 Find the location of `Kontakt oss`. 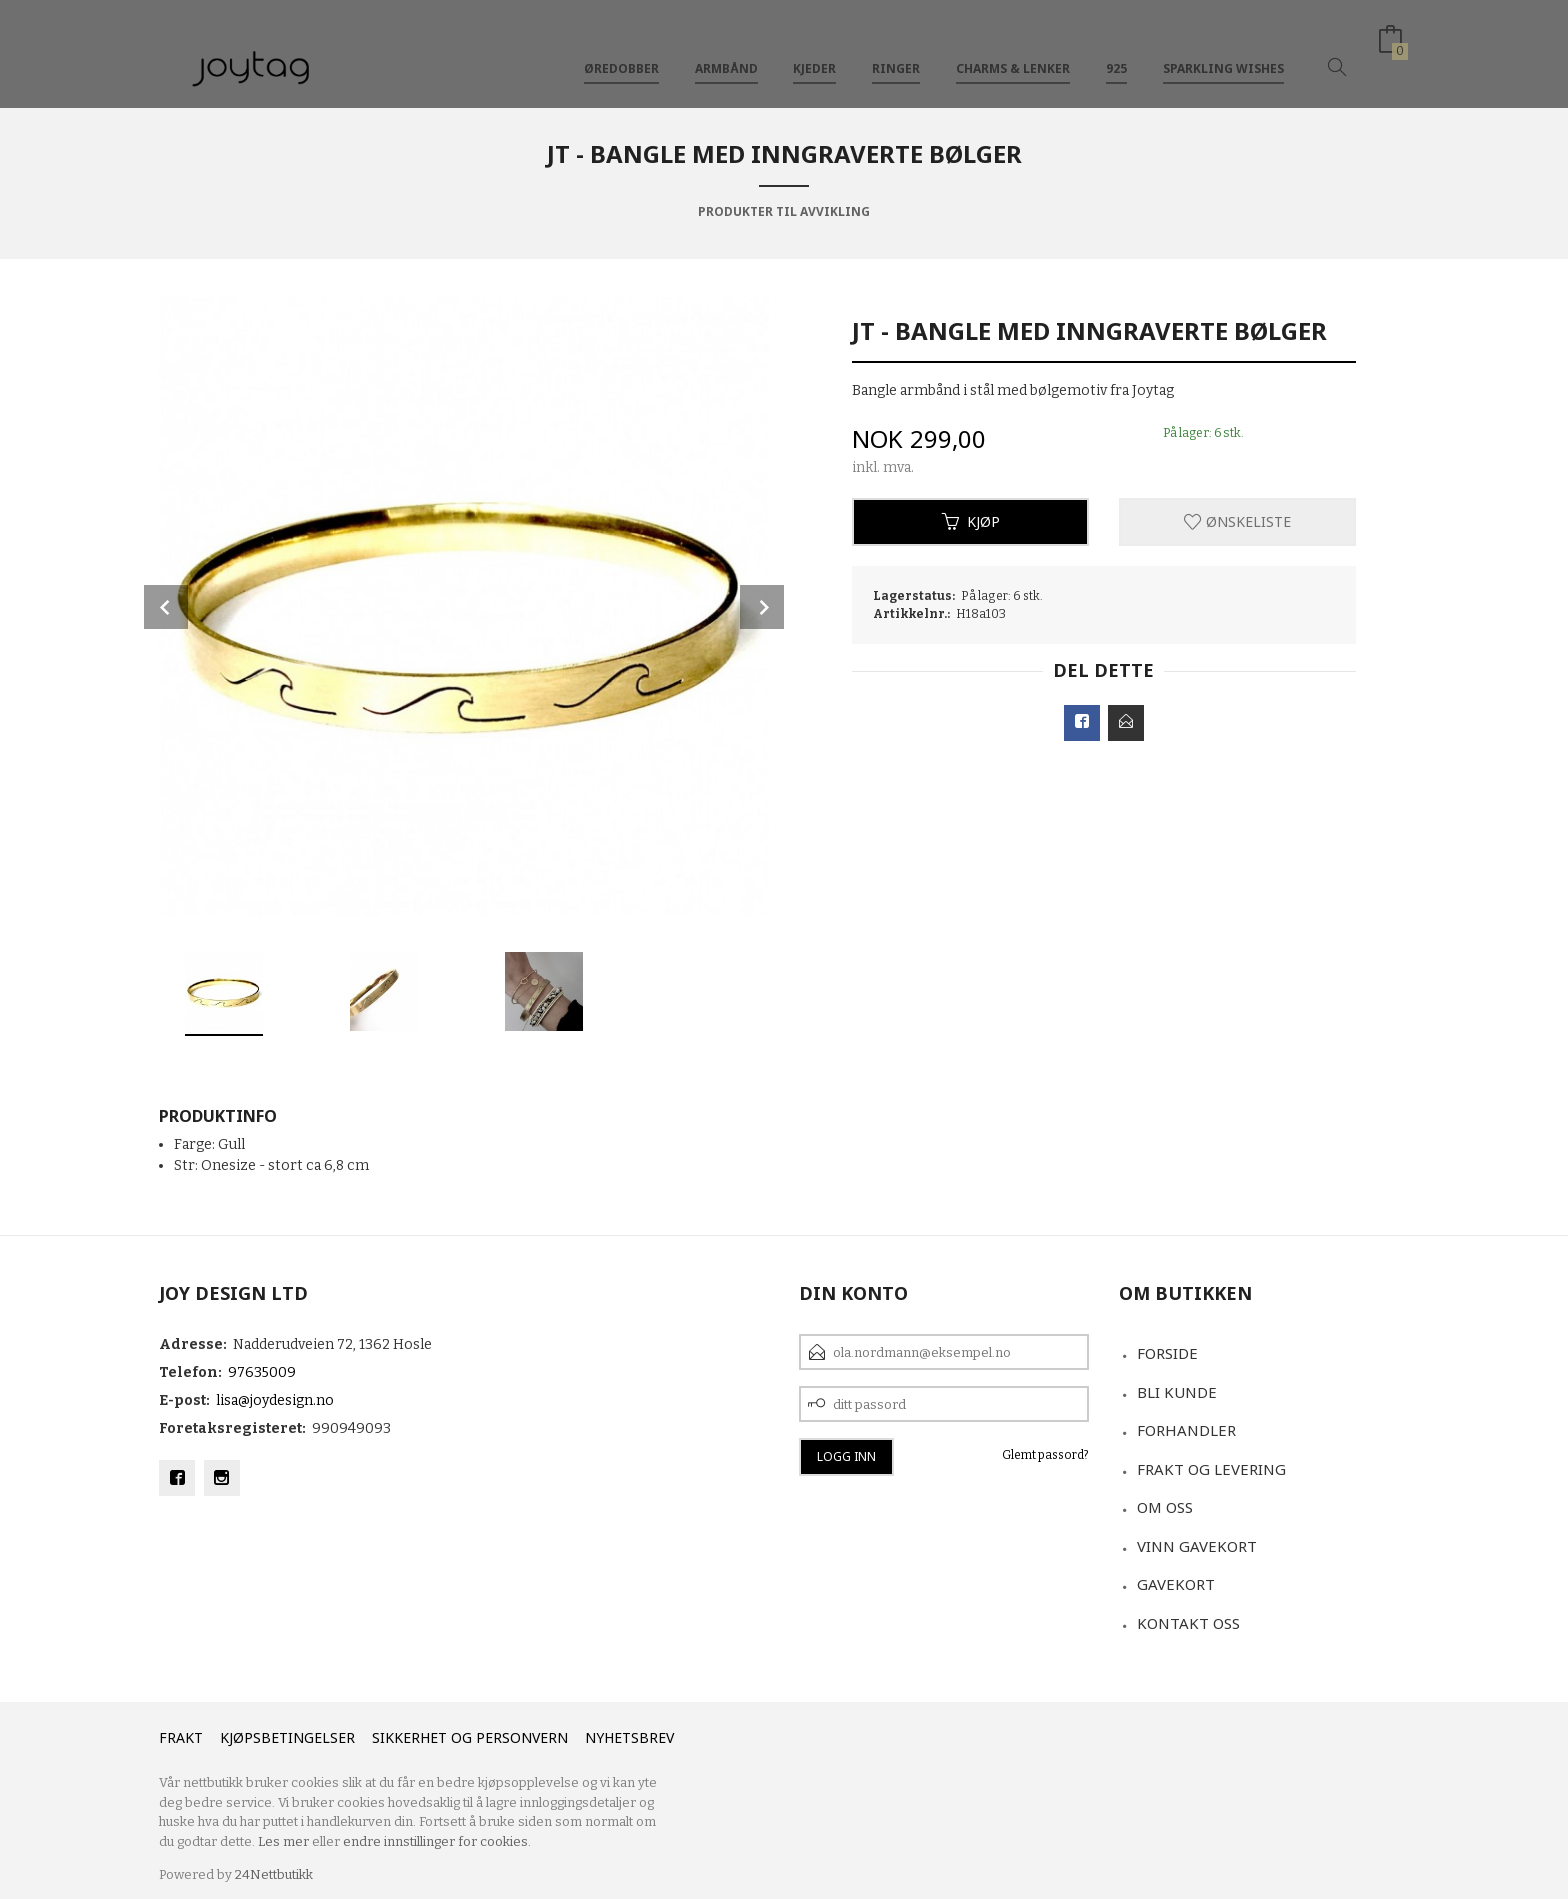

Kontakt oss is located at coordinates (1188, 1623).